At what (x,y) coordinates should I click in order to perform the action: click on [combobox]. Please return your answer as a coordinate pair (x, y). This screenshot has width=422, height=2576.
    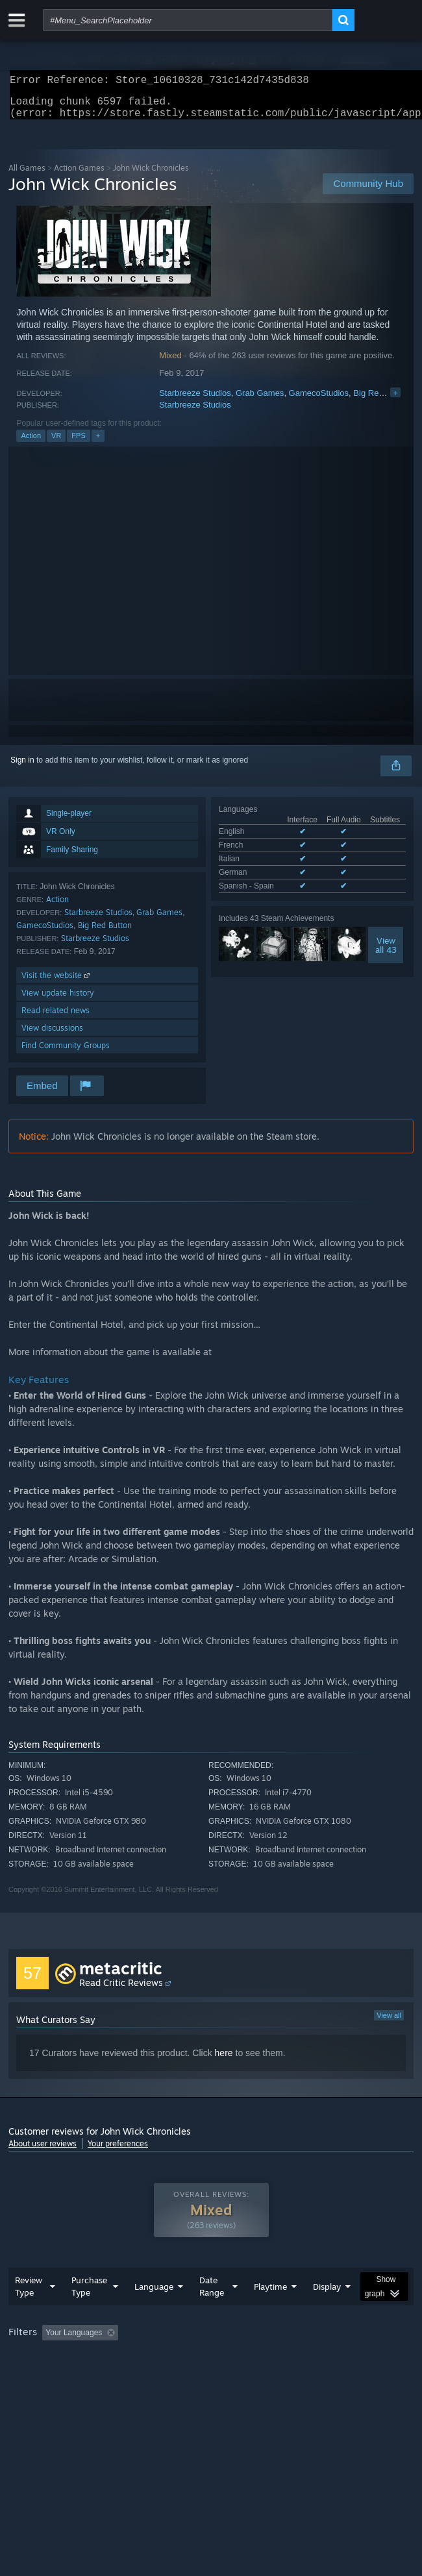
    Looking at the image, I should click on (187, 20).